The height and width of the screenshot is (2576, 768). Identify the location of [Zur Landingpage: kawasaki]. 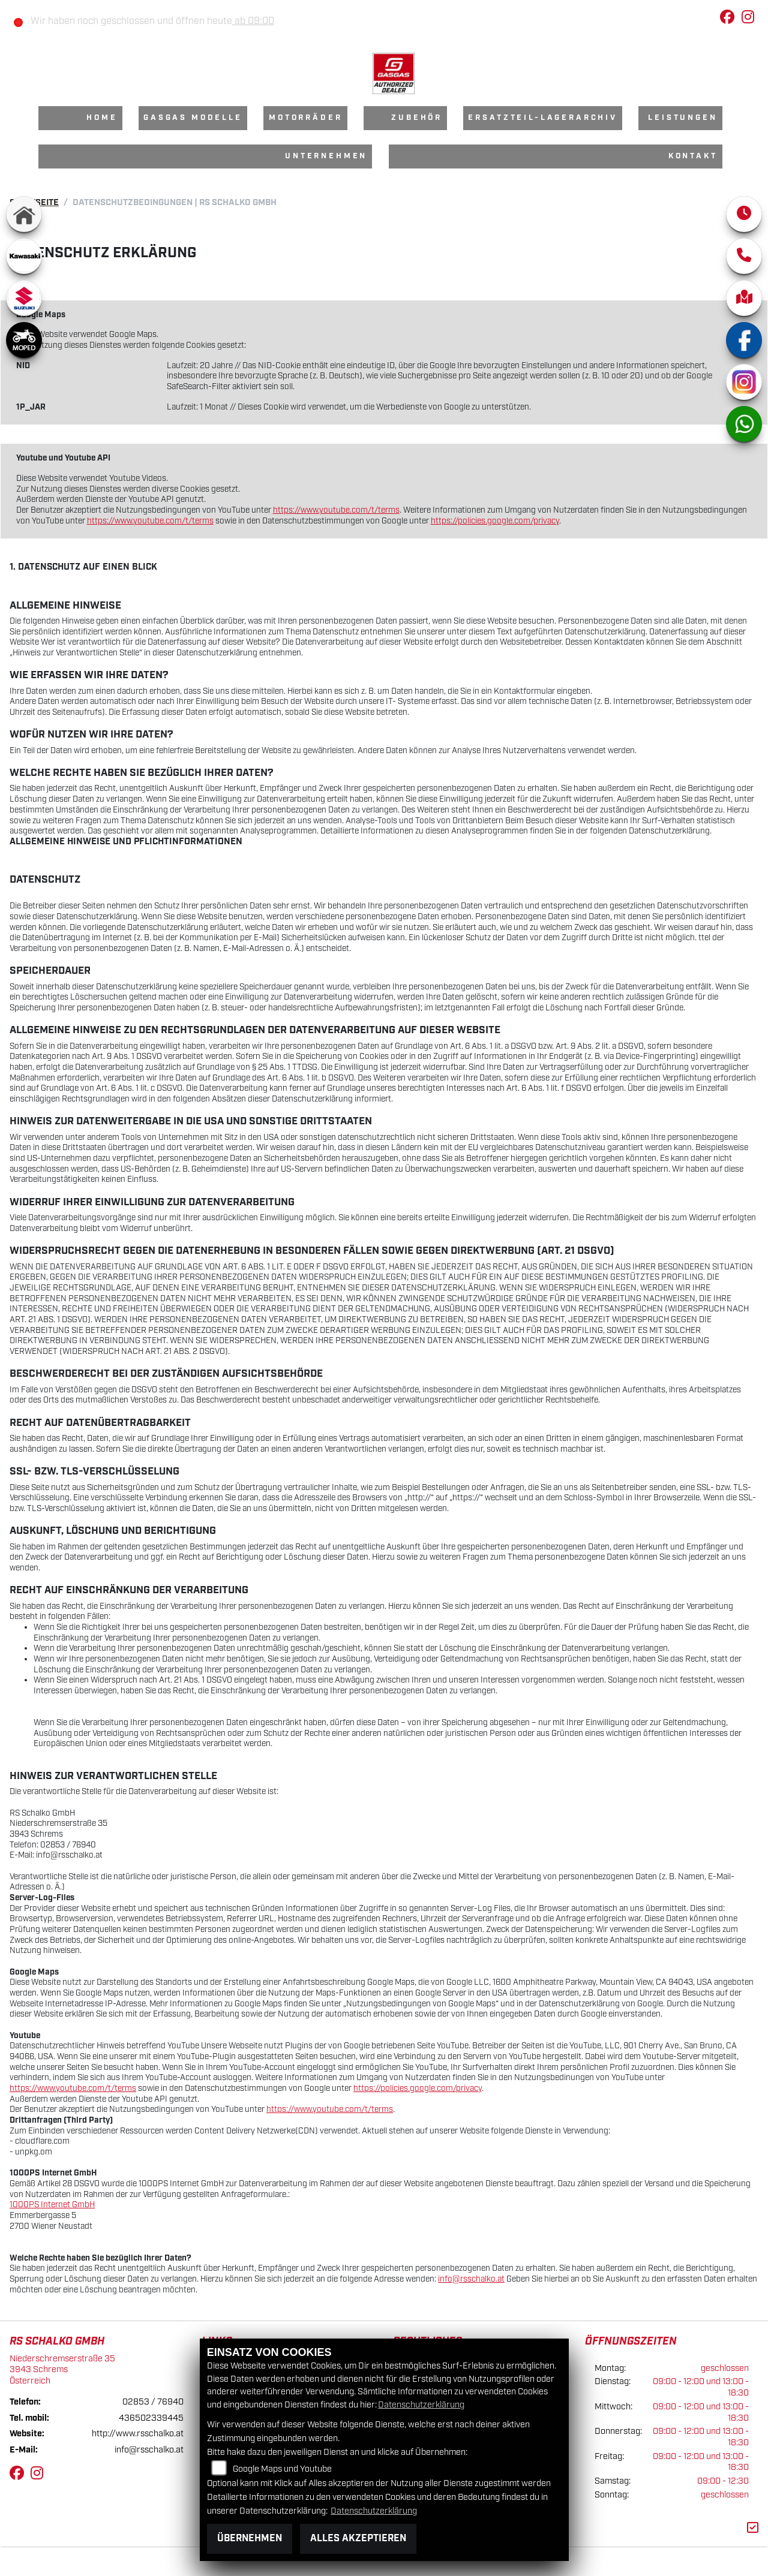
(24, 256).